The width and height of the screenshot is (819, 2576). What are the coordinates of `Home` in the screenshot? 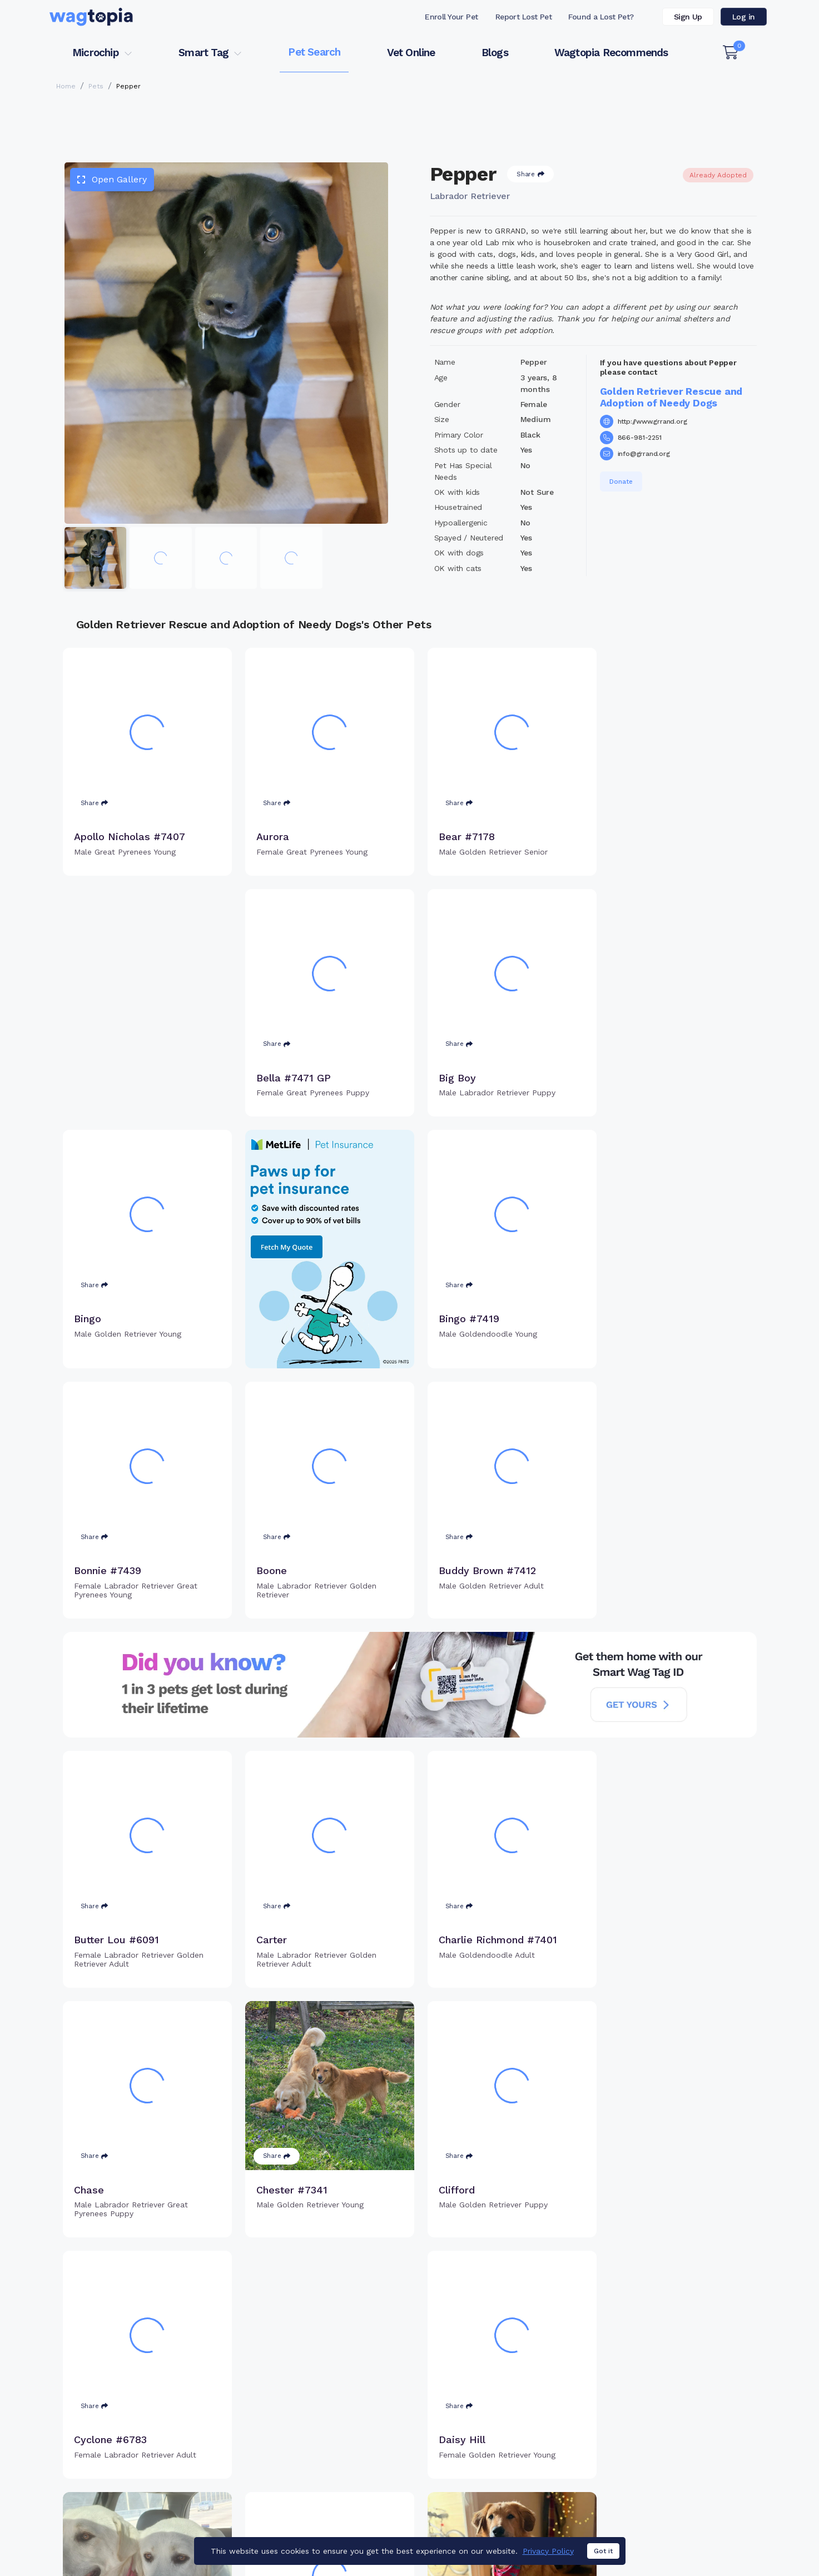 It's located at (66, 86).